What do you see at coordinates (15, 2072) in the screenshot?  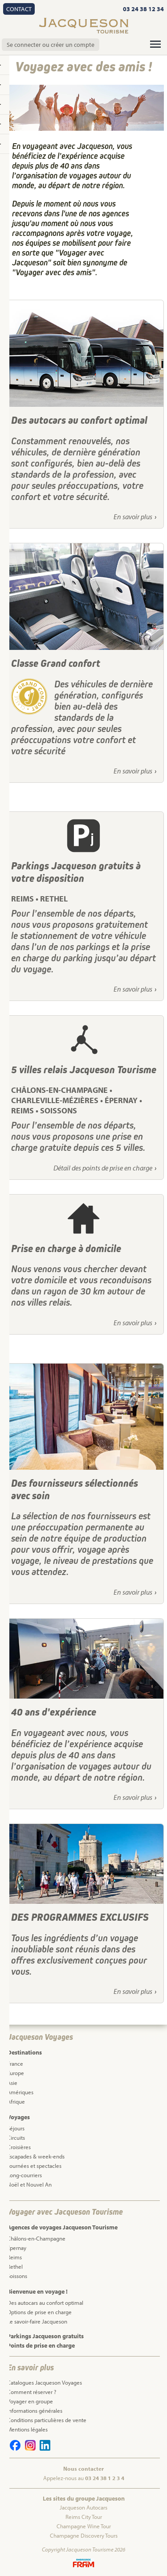 I see `Europe` at bounding box center [15, 2072].